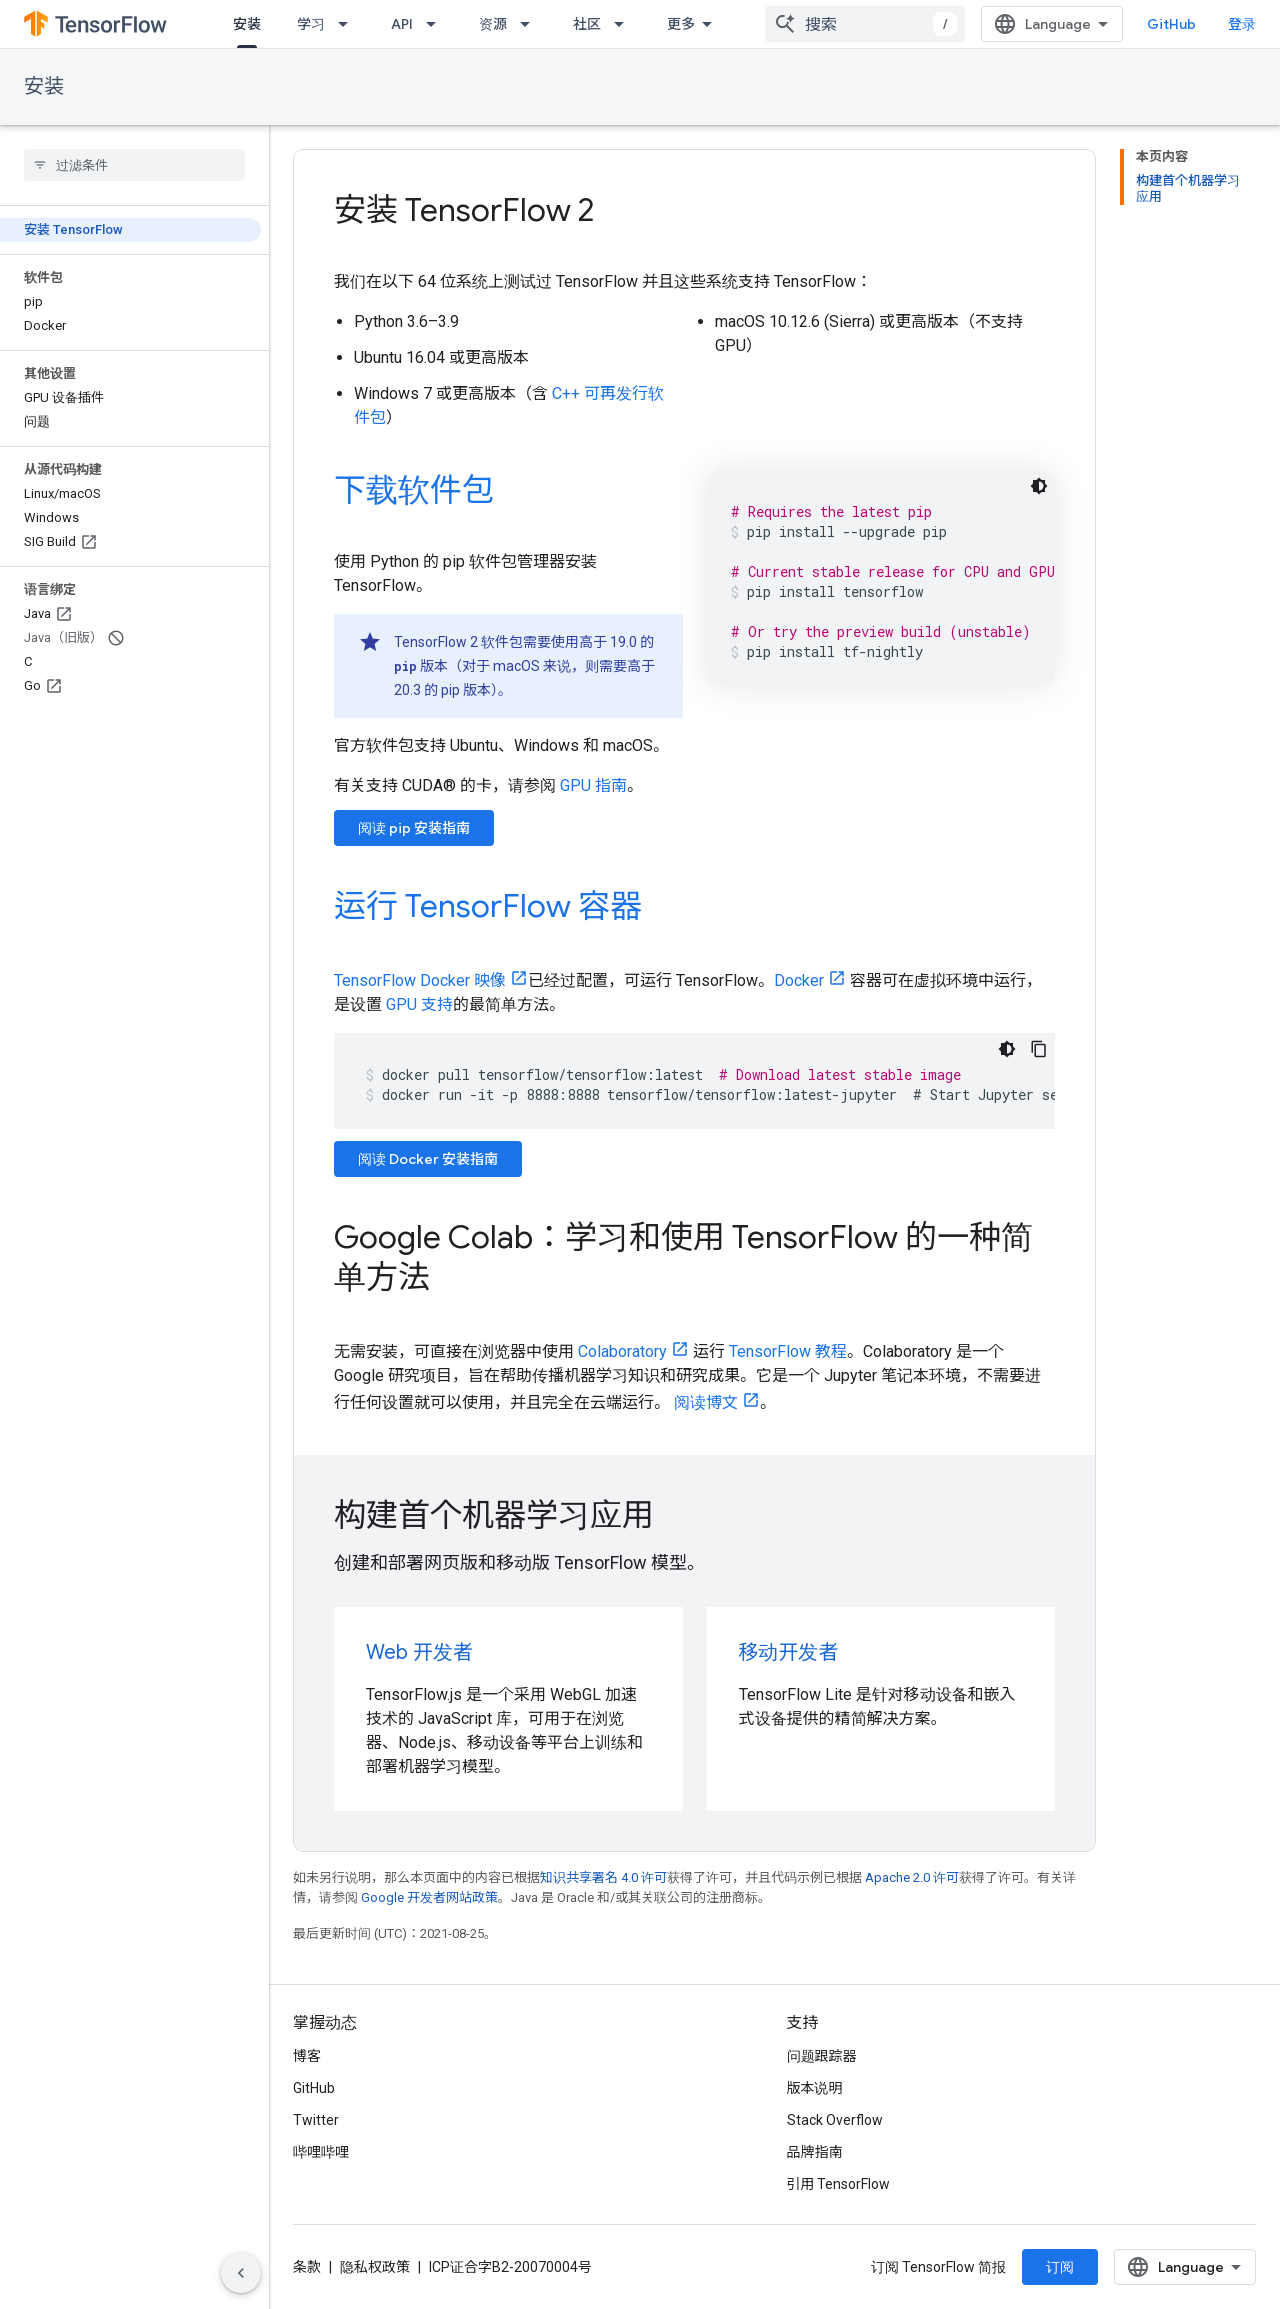  What do you see at coordinates (1242, 24) in the screenshot?
I see `登录` at bounding box center [1242, 24].